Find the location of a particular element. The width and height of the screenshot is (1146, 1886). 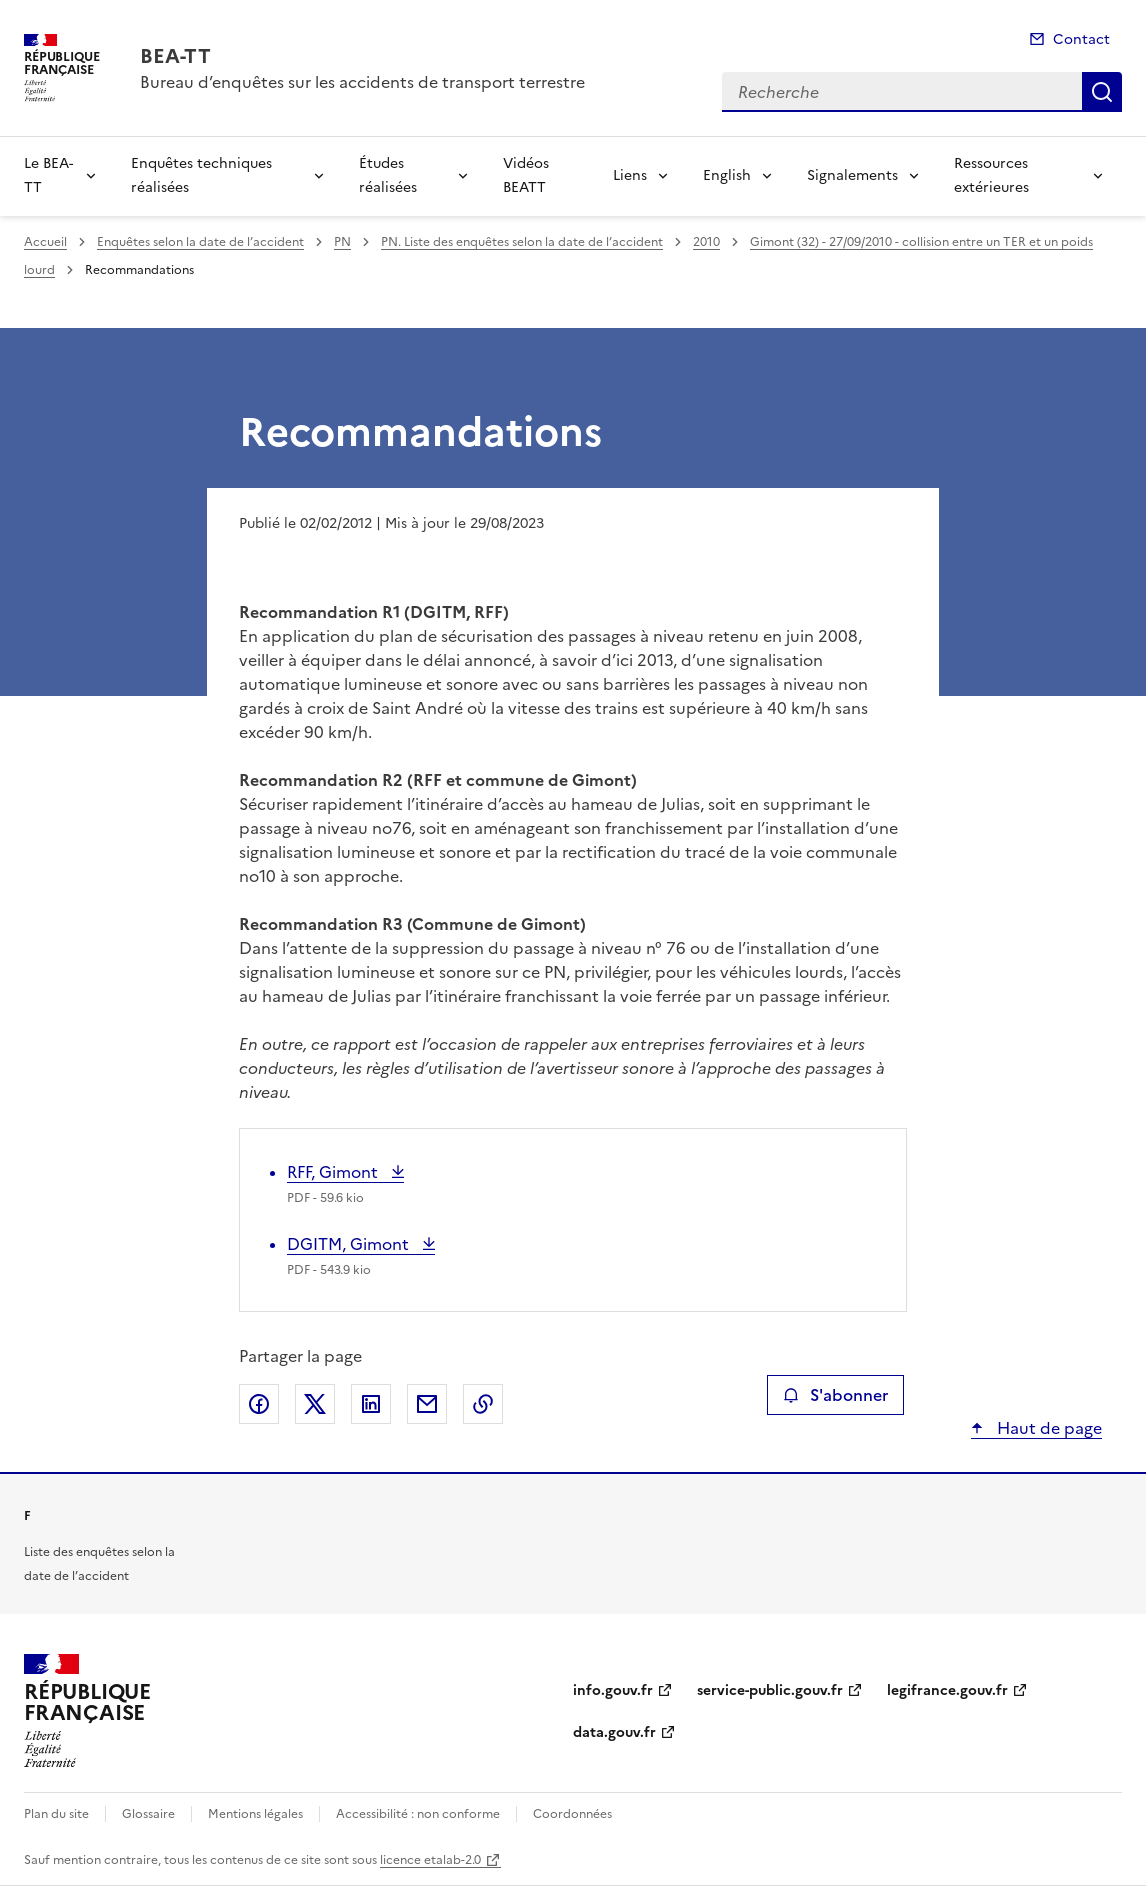

PN. Liste des enquêtes selon la date de l’accident is located at coordinates (522, 242).